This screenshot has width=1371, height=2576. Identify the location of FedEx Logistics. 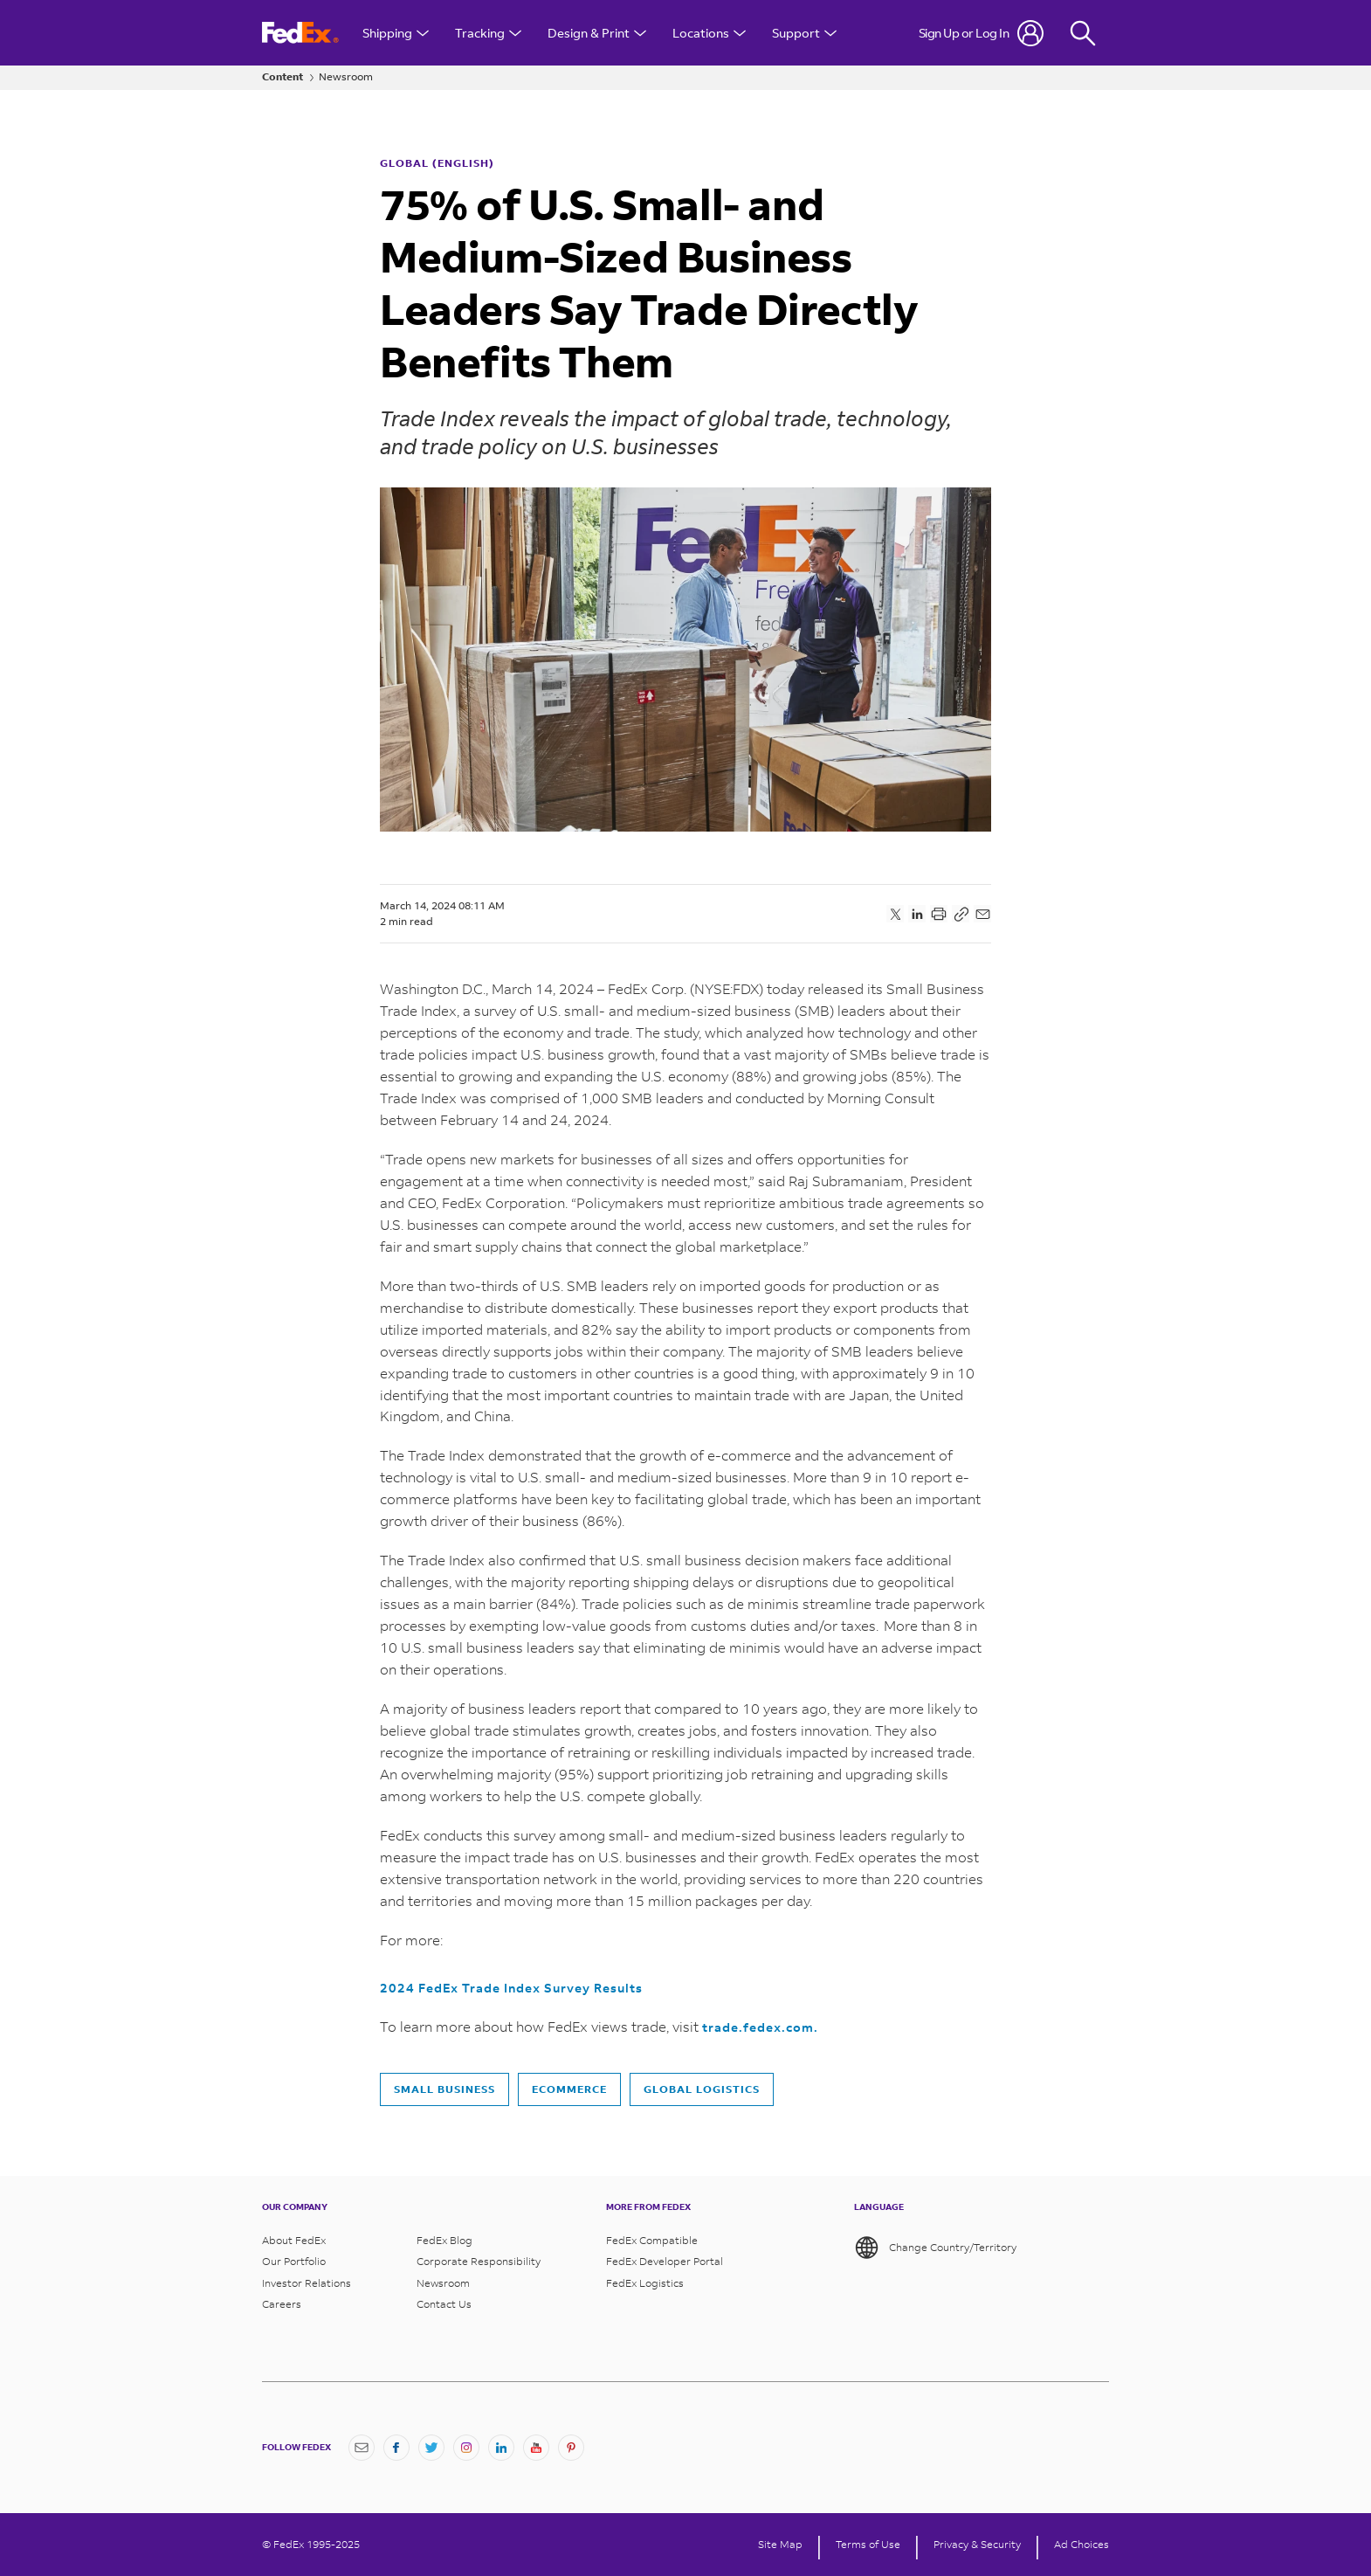
(645, 2283).